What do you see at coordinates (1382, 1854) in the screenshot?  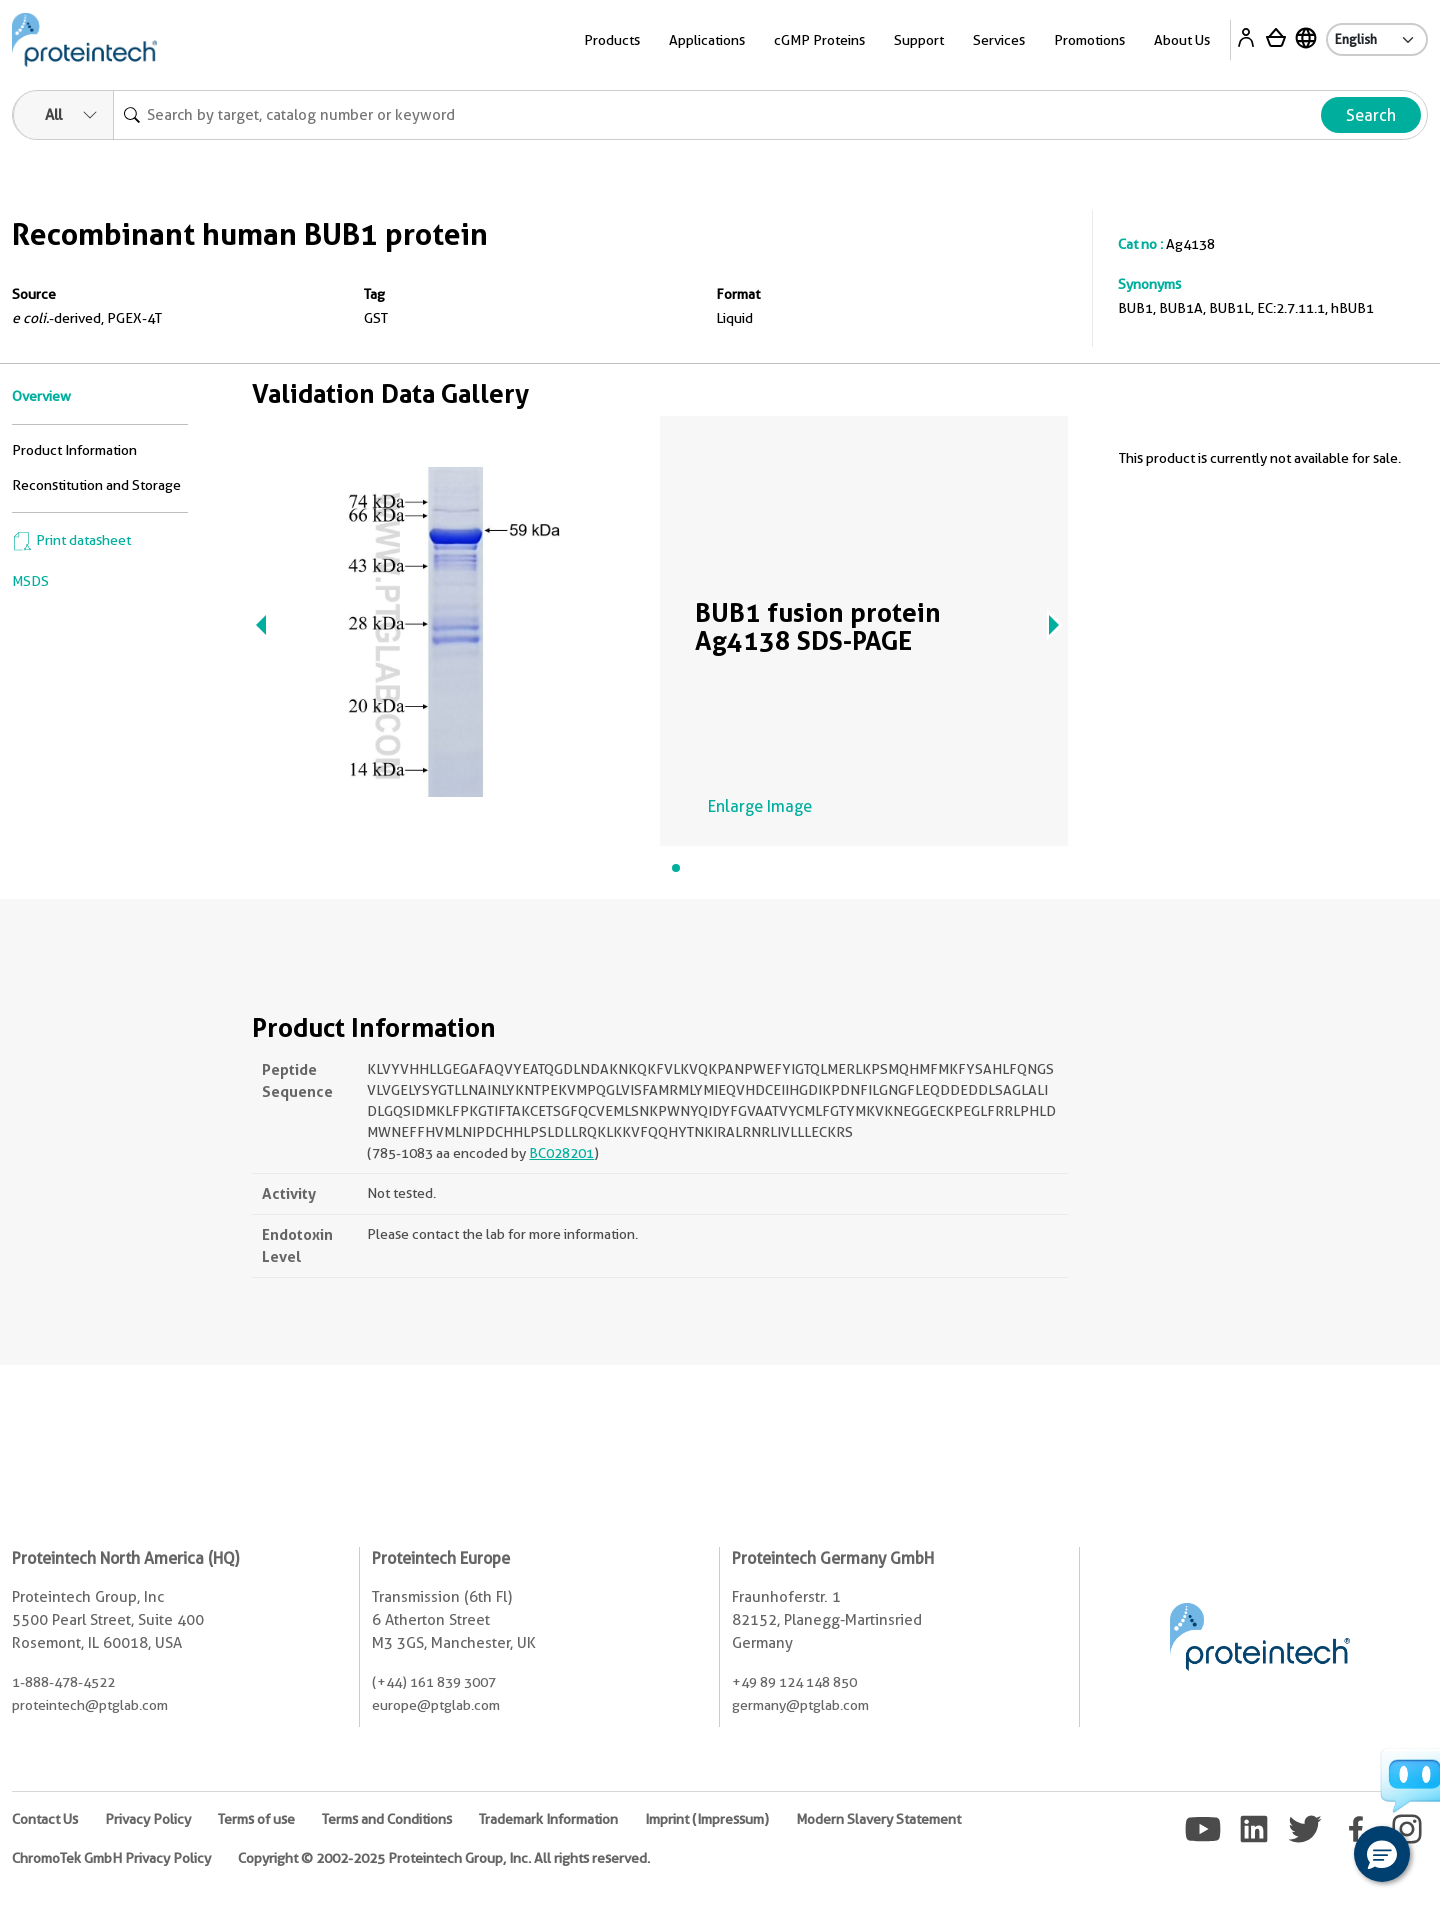 I see `[button]` at bounding box center [1382, 1854].